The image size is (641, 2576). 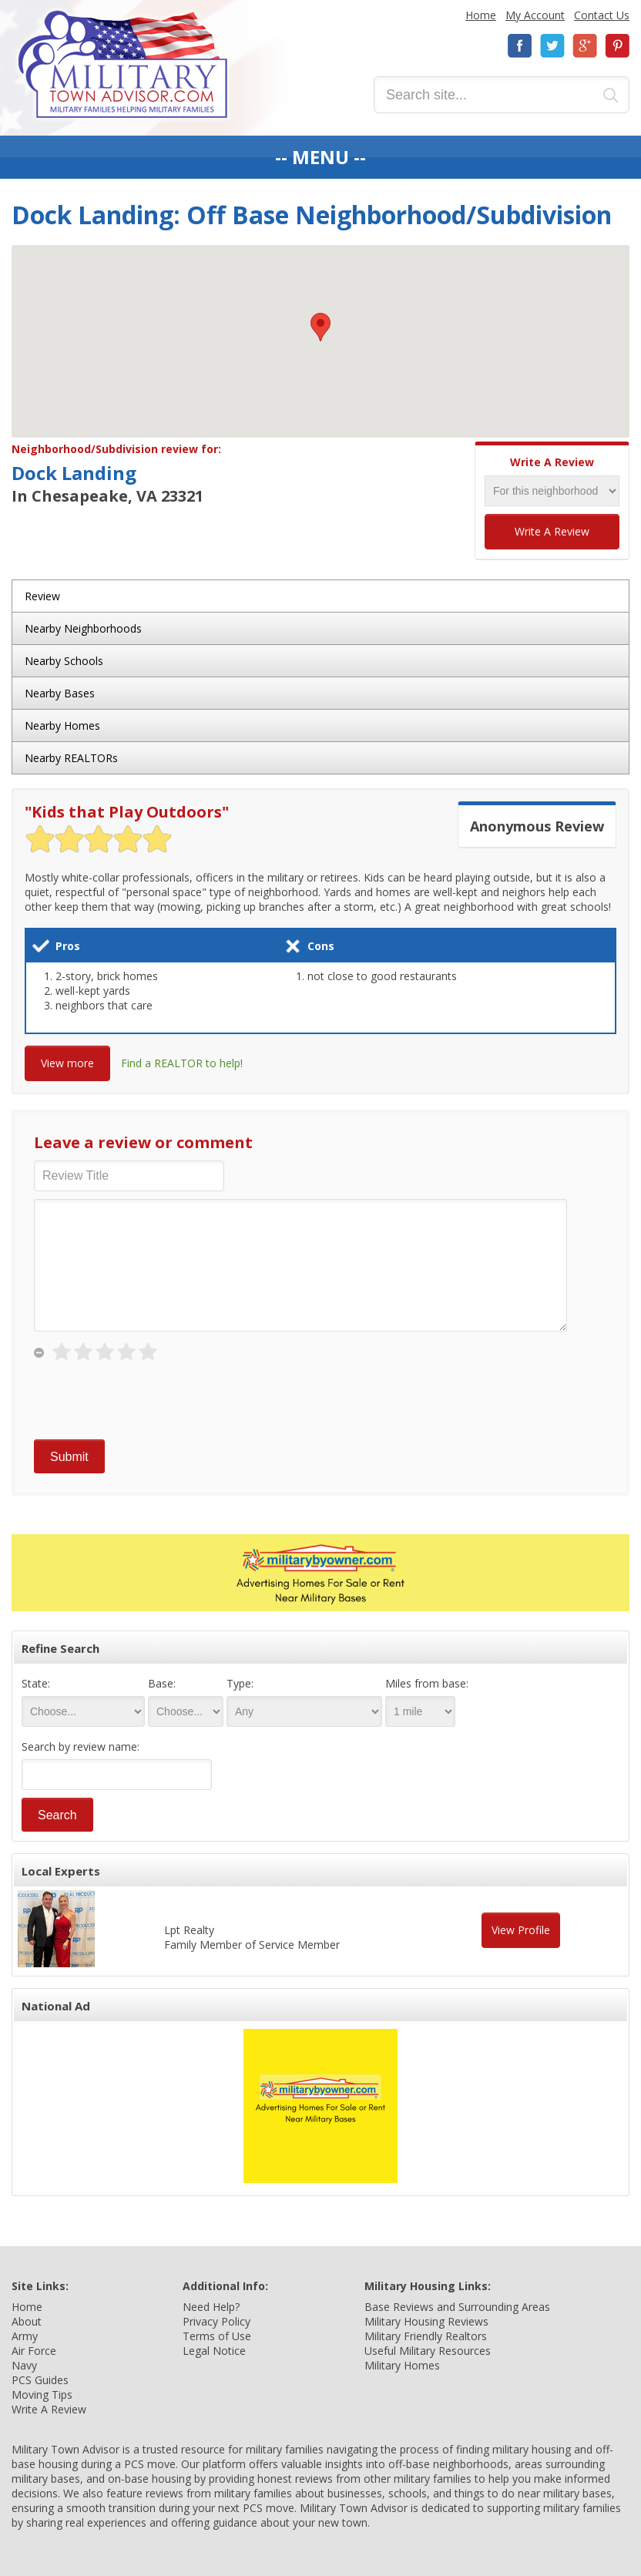 What do you see at coordinates (426, 2321) in the screenshot?
I see `Military Housing Reviews` at bounding box center [426, 2321].